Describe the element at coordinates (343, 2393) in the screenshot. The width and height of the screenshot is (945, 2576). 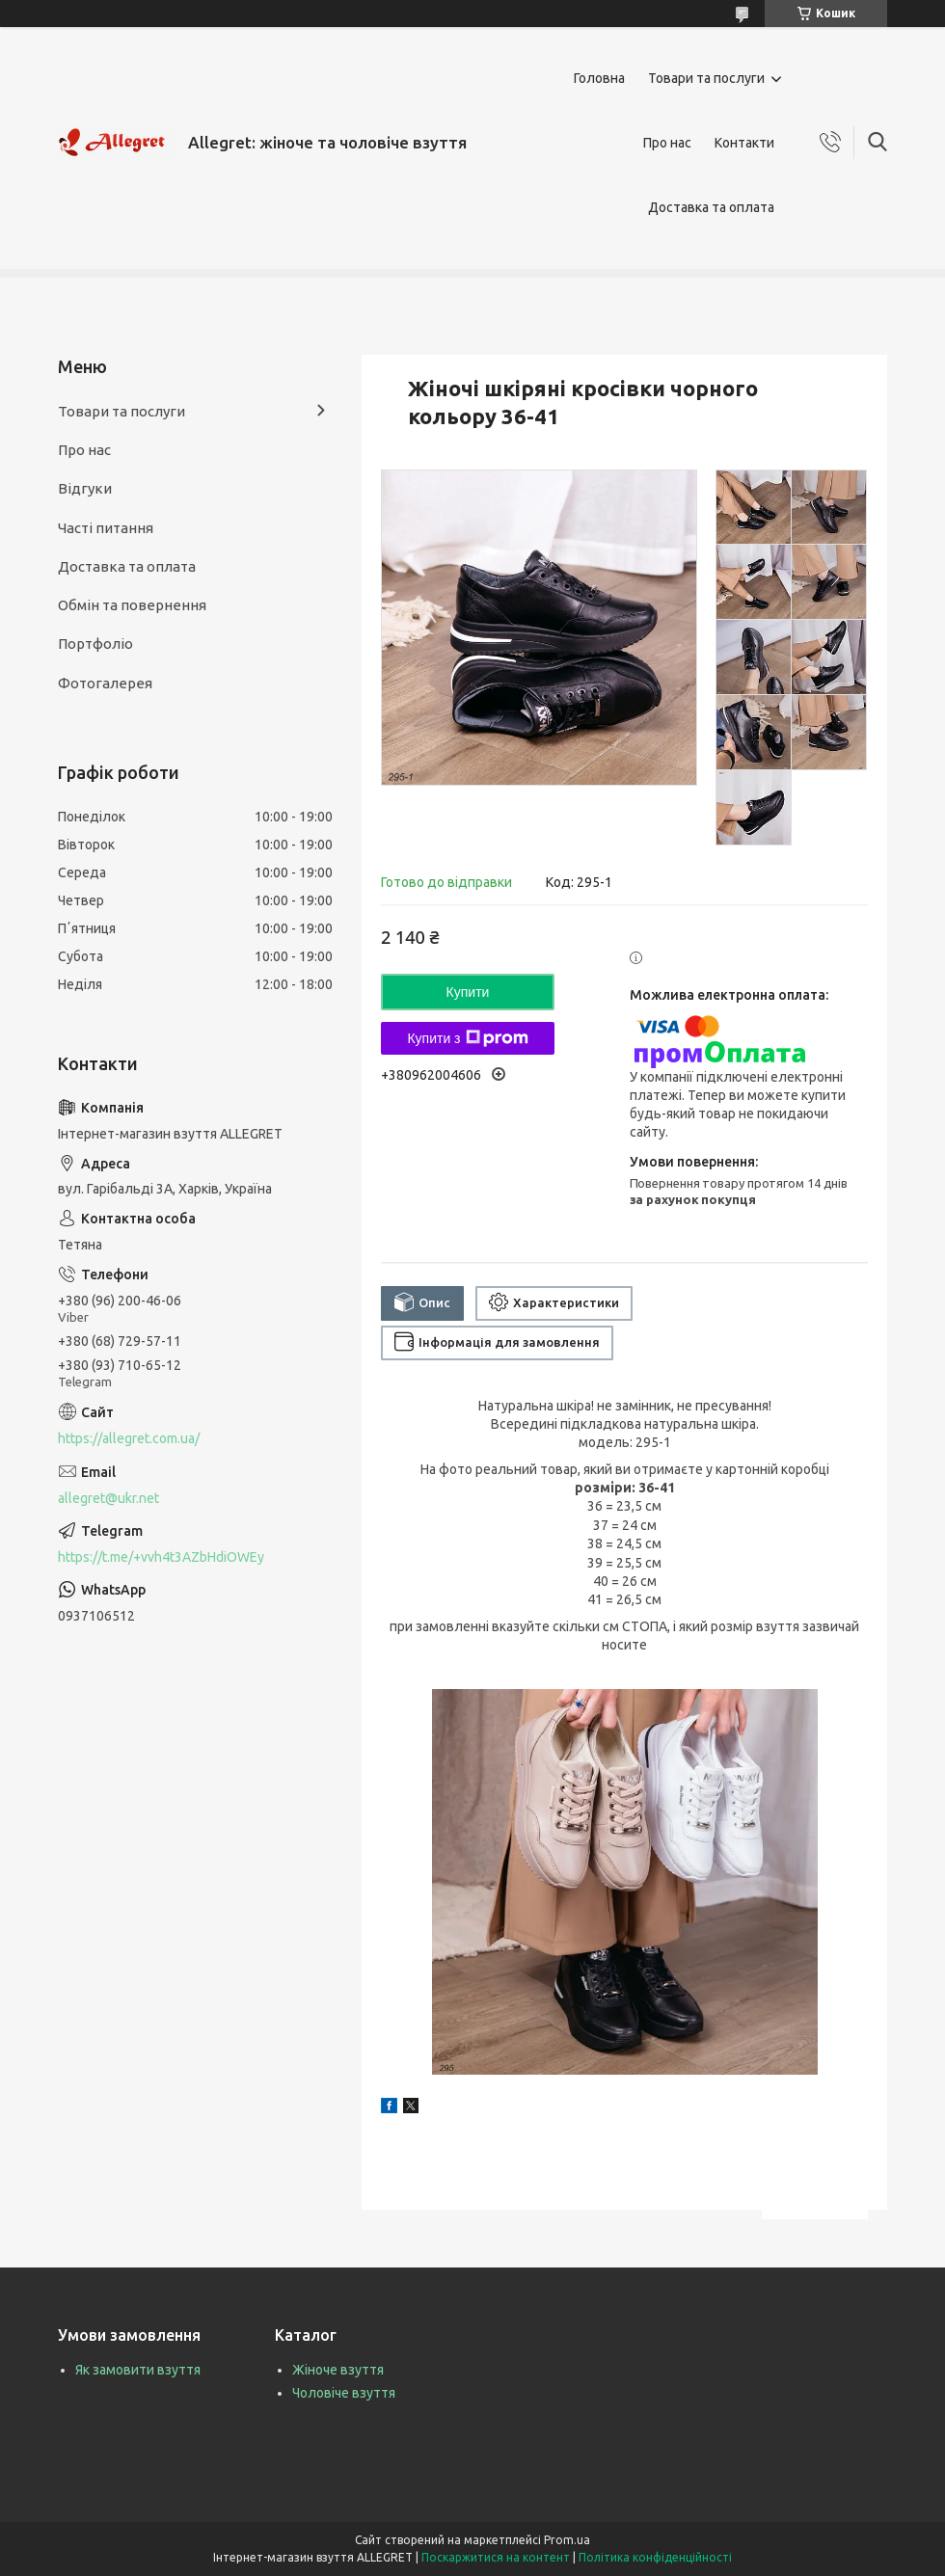
I see `Чоловіче взуття` at that location.